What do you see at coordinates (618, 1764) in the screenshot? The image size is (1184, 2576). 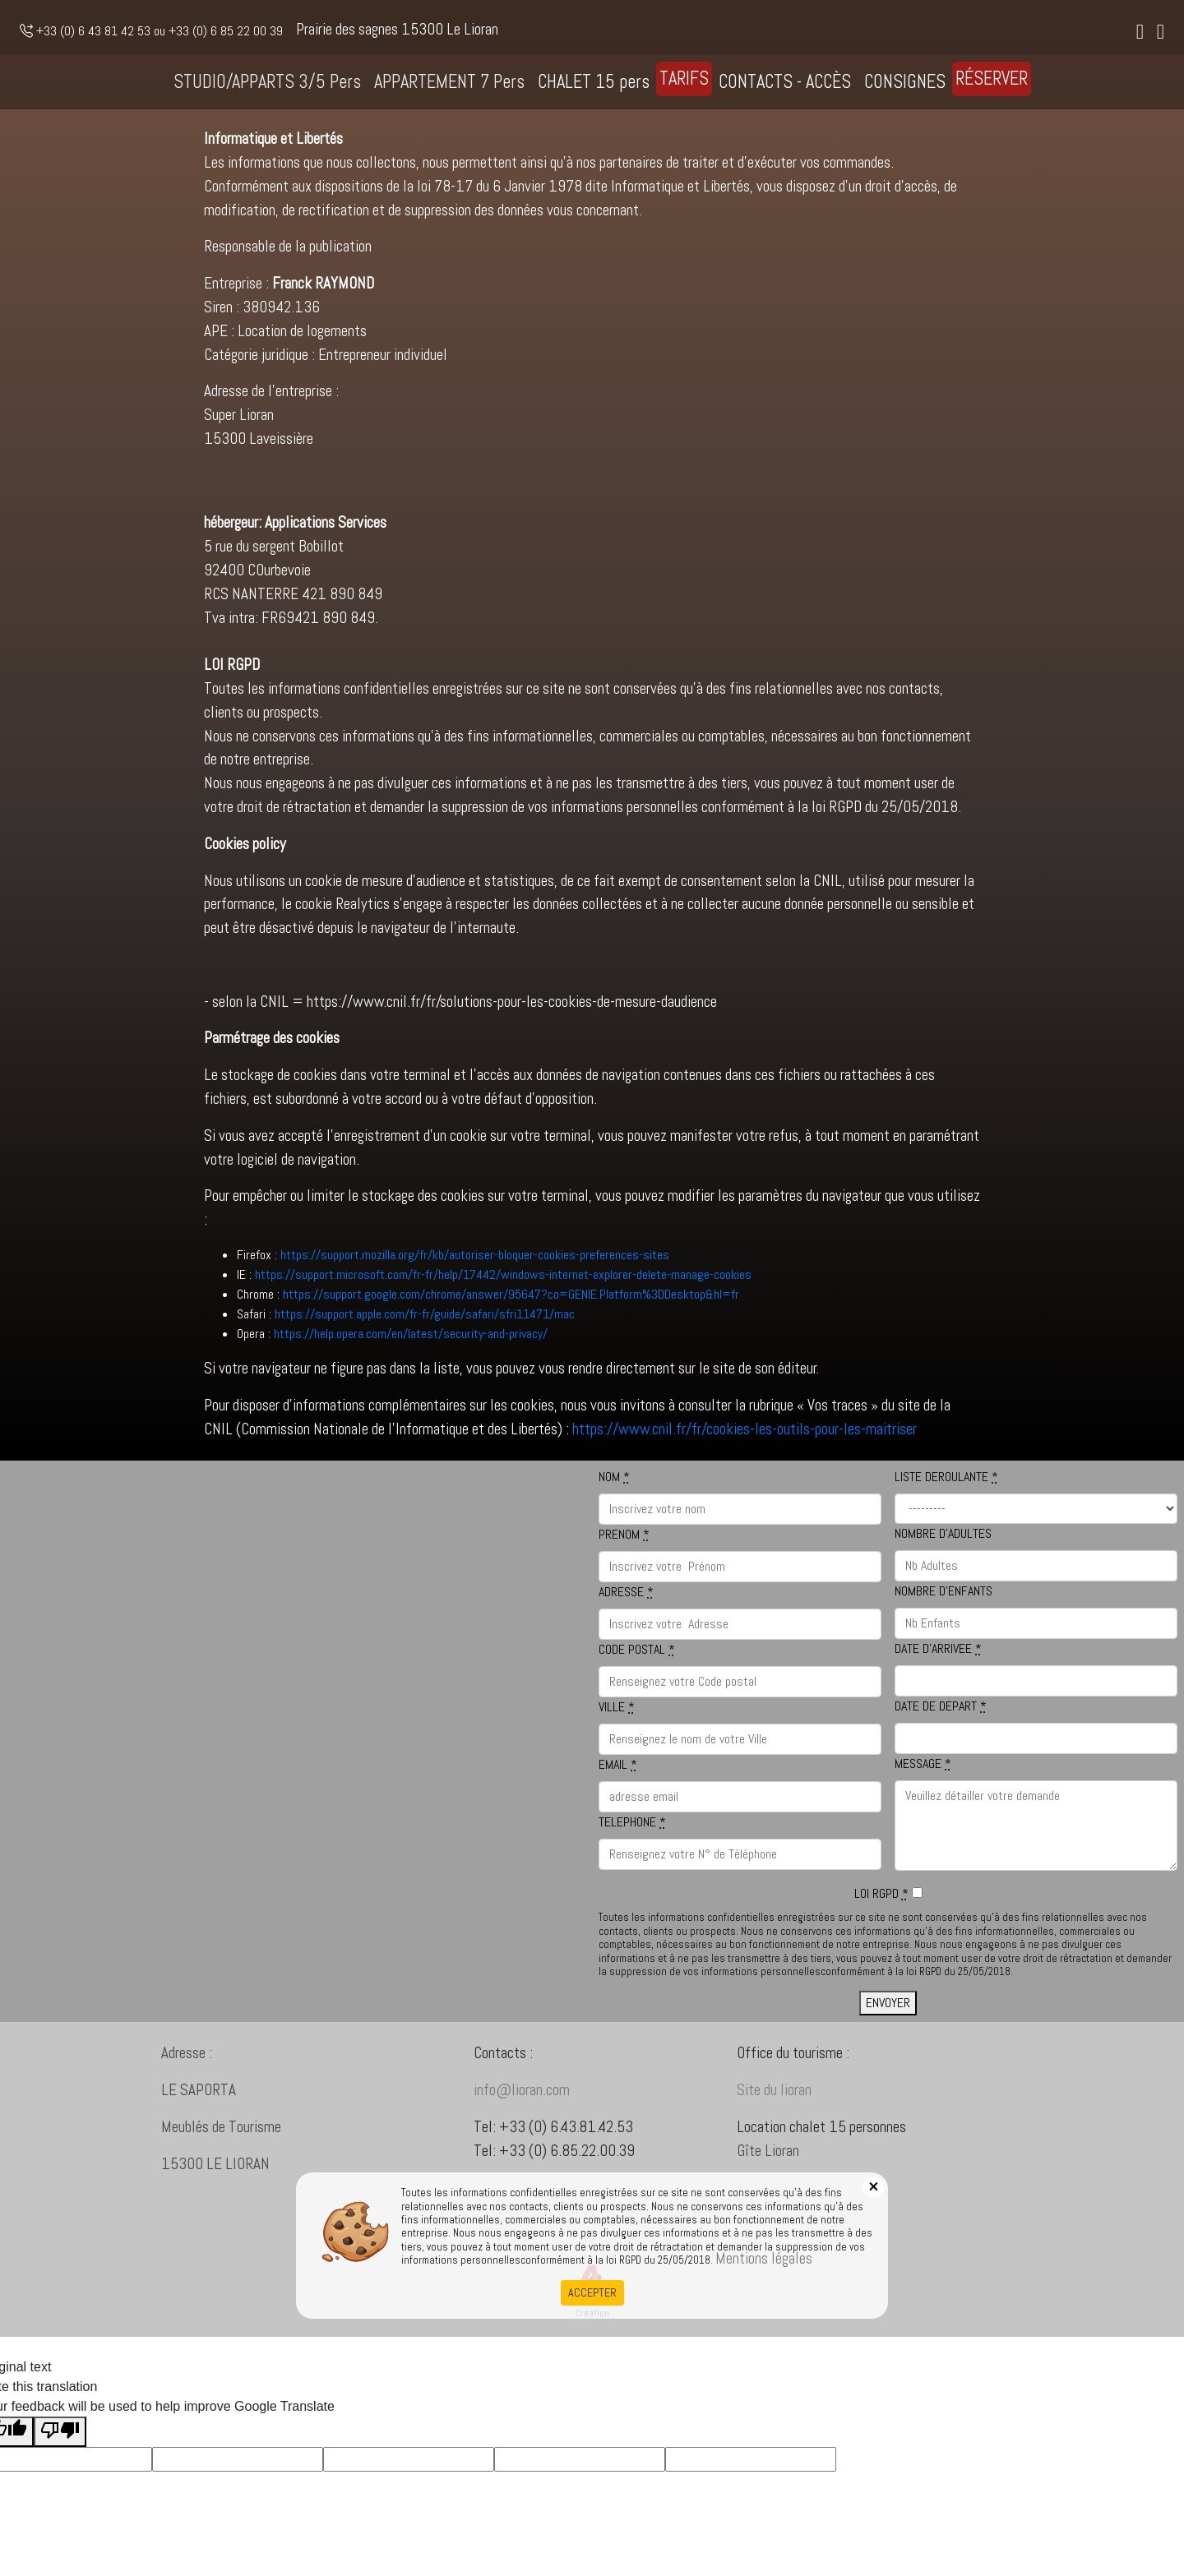 I see `EMAIL` at bounding box center [618, 1764].